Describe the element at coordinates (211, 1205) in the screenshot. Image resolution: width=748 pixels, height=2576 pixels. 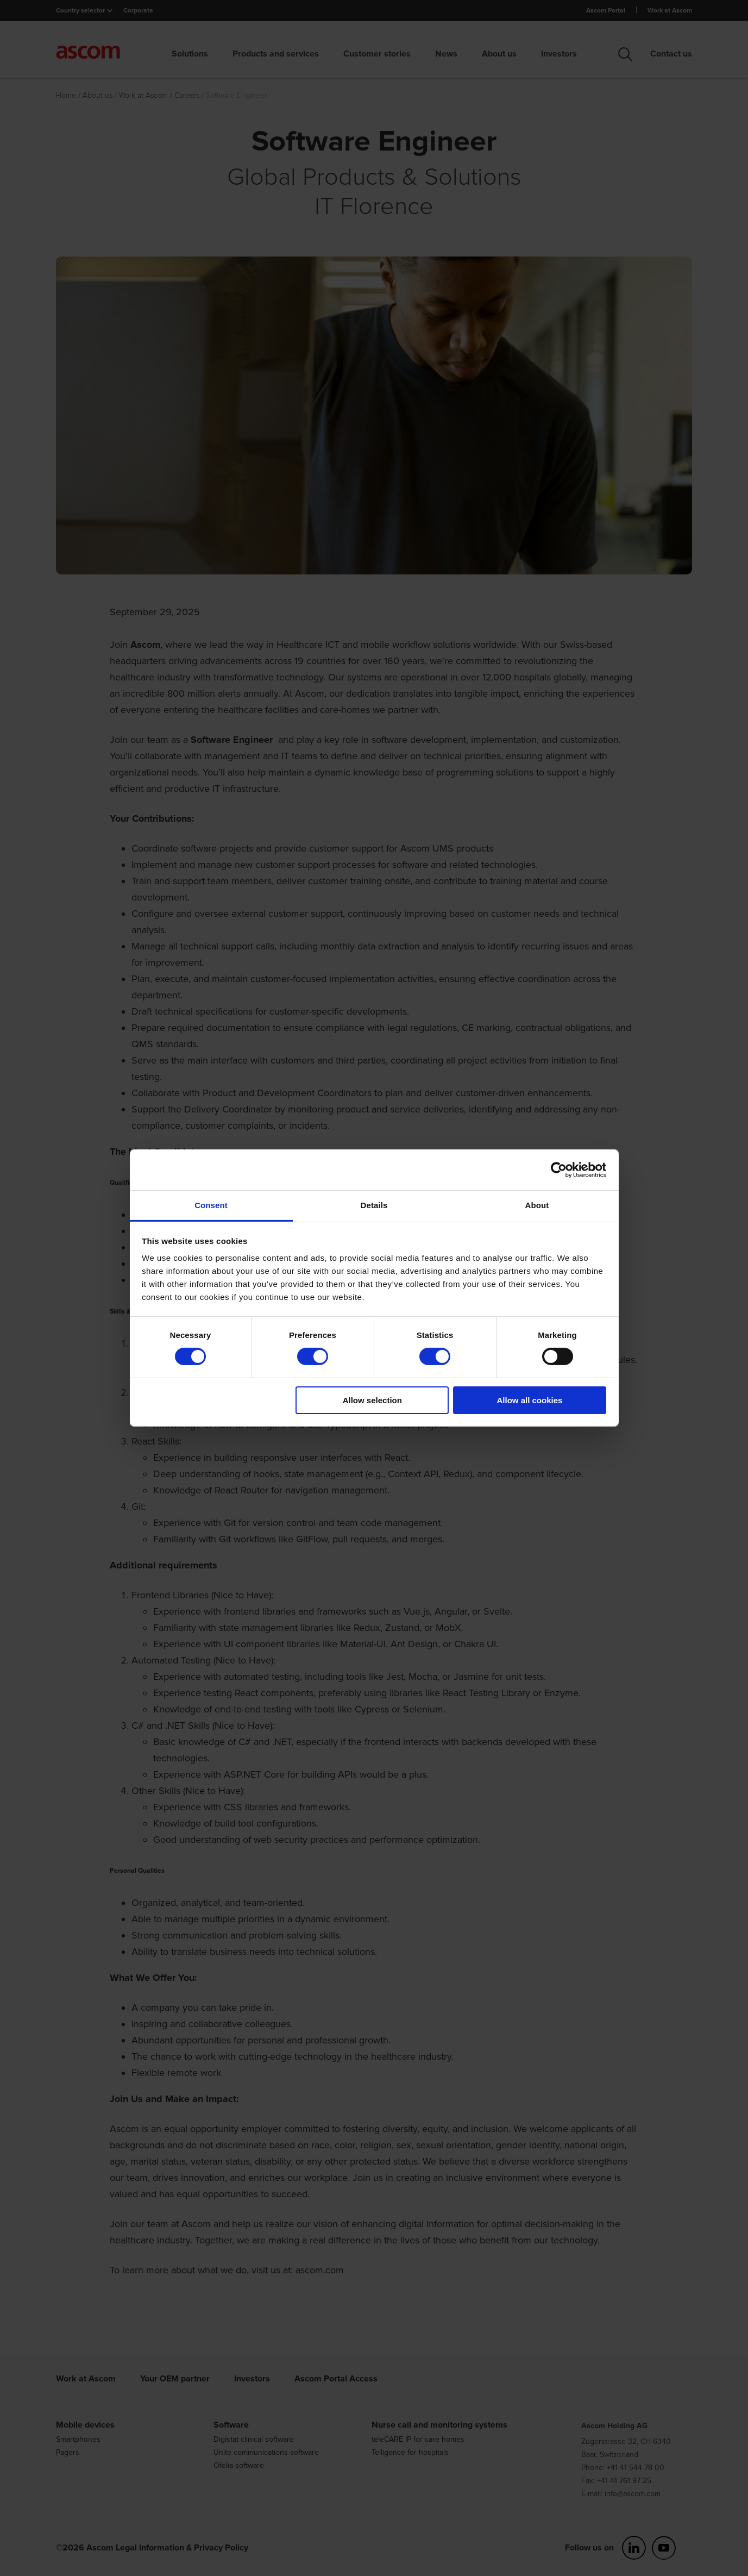
I see `Consent [tab]` at that location.